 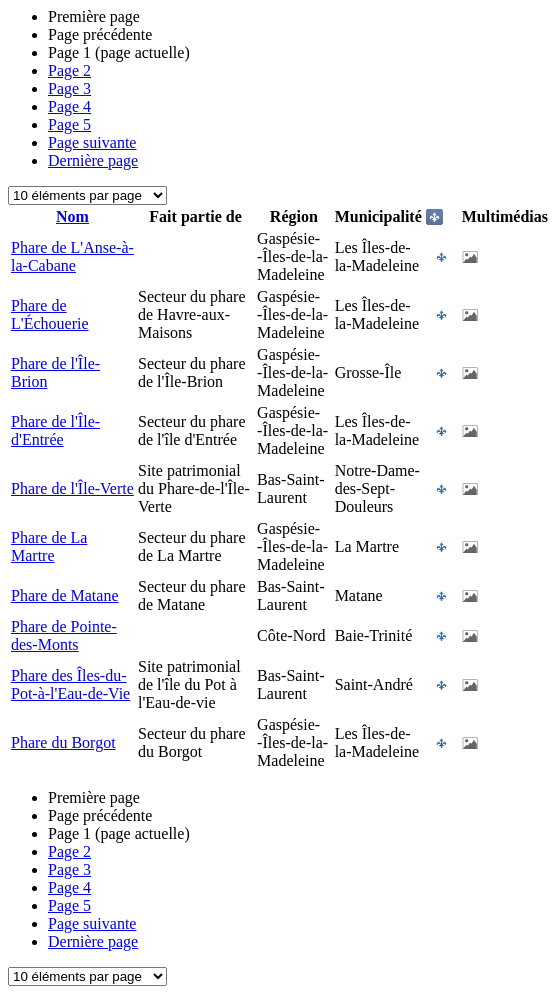 I want to click on Phare des Îles-du-Pot-à-l'Eau-de-Vie, so click(x=70, y=684).